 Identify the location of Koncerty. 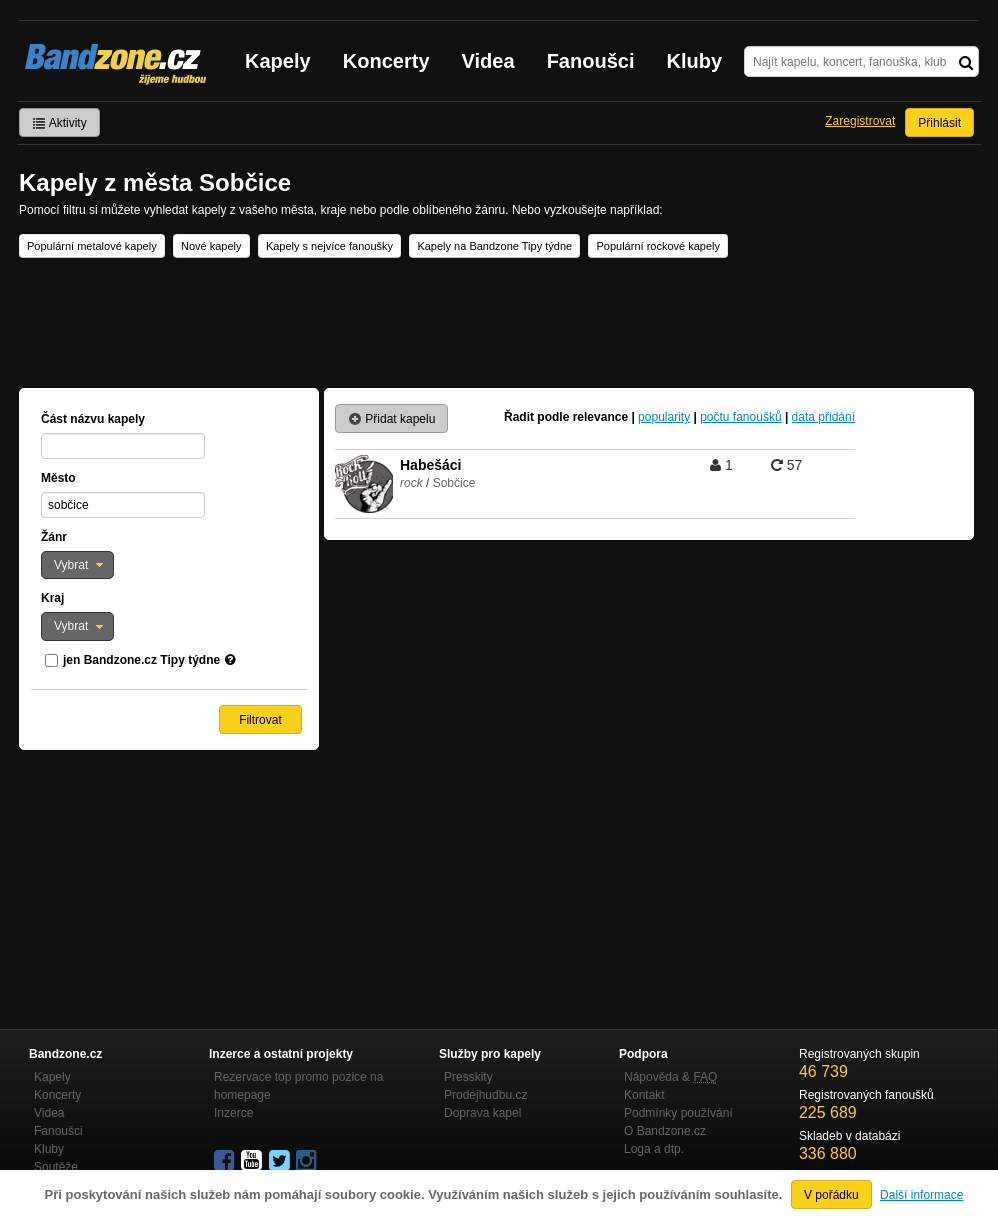
(386, 61).